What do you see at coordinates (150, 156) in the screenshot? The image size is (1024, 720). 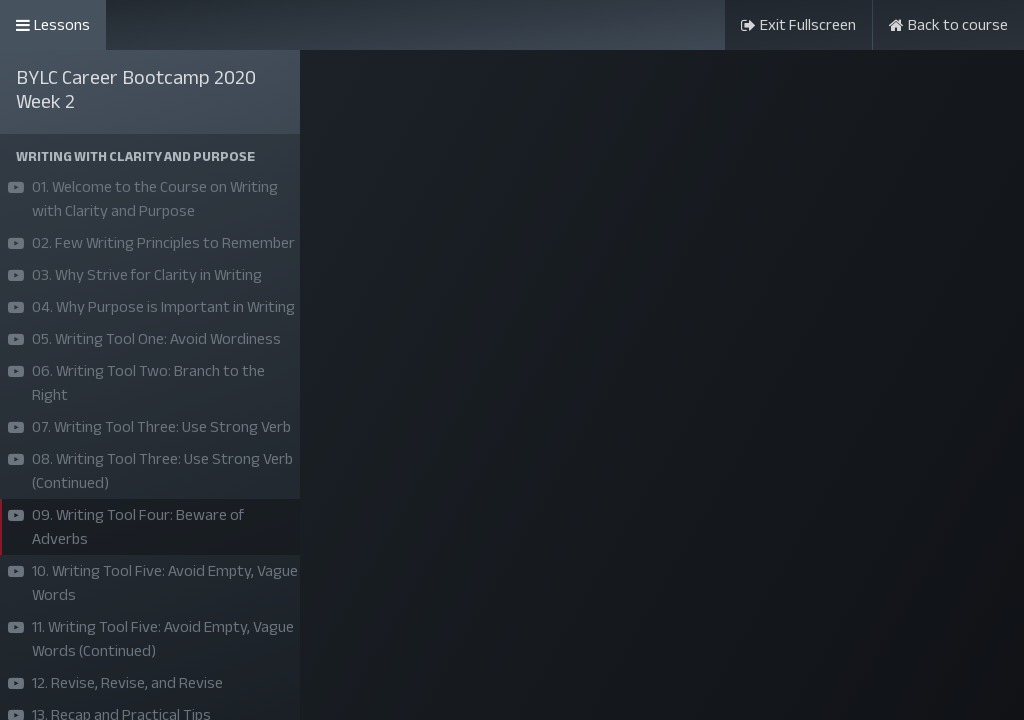 I see `[button]` at bounding box center [150, 156].